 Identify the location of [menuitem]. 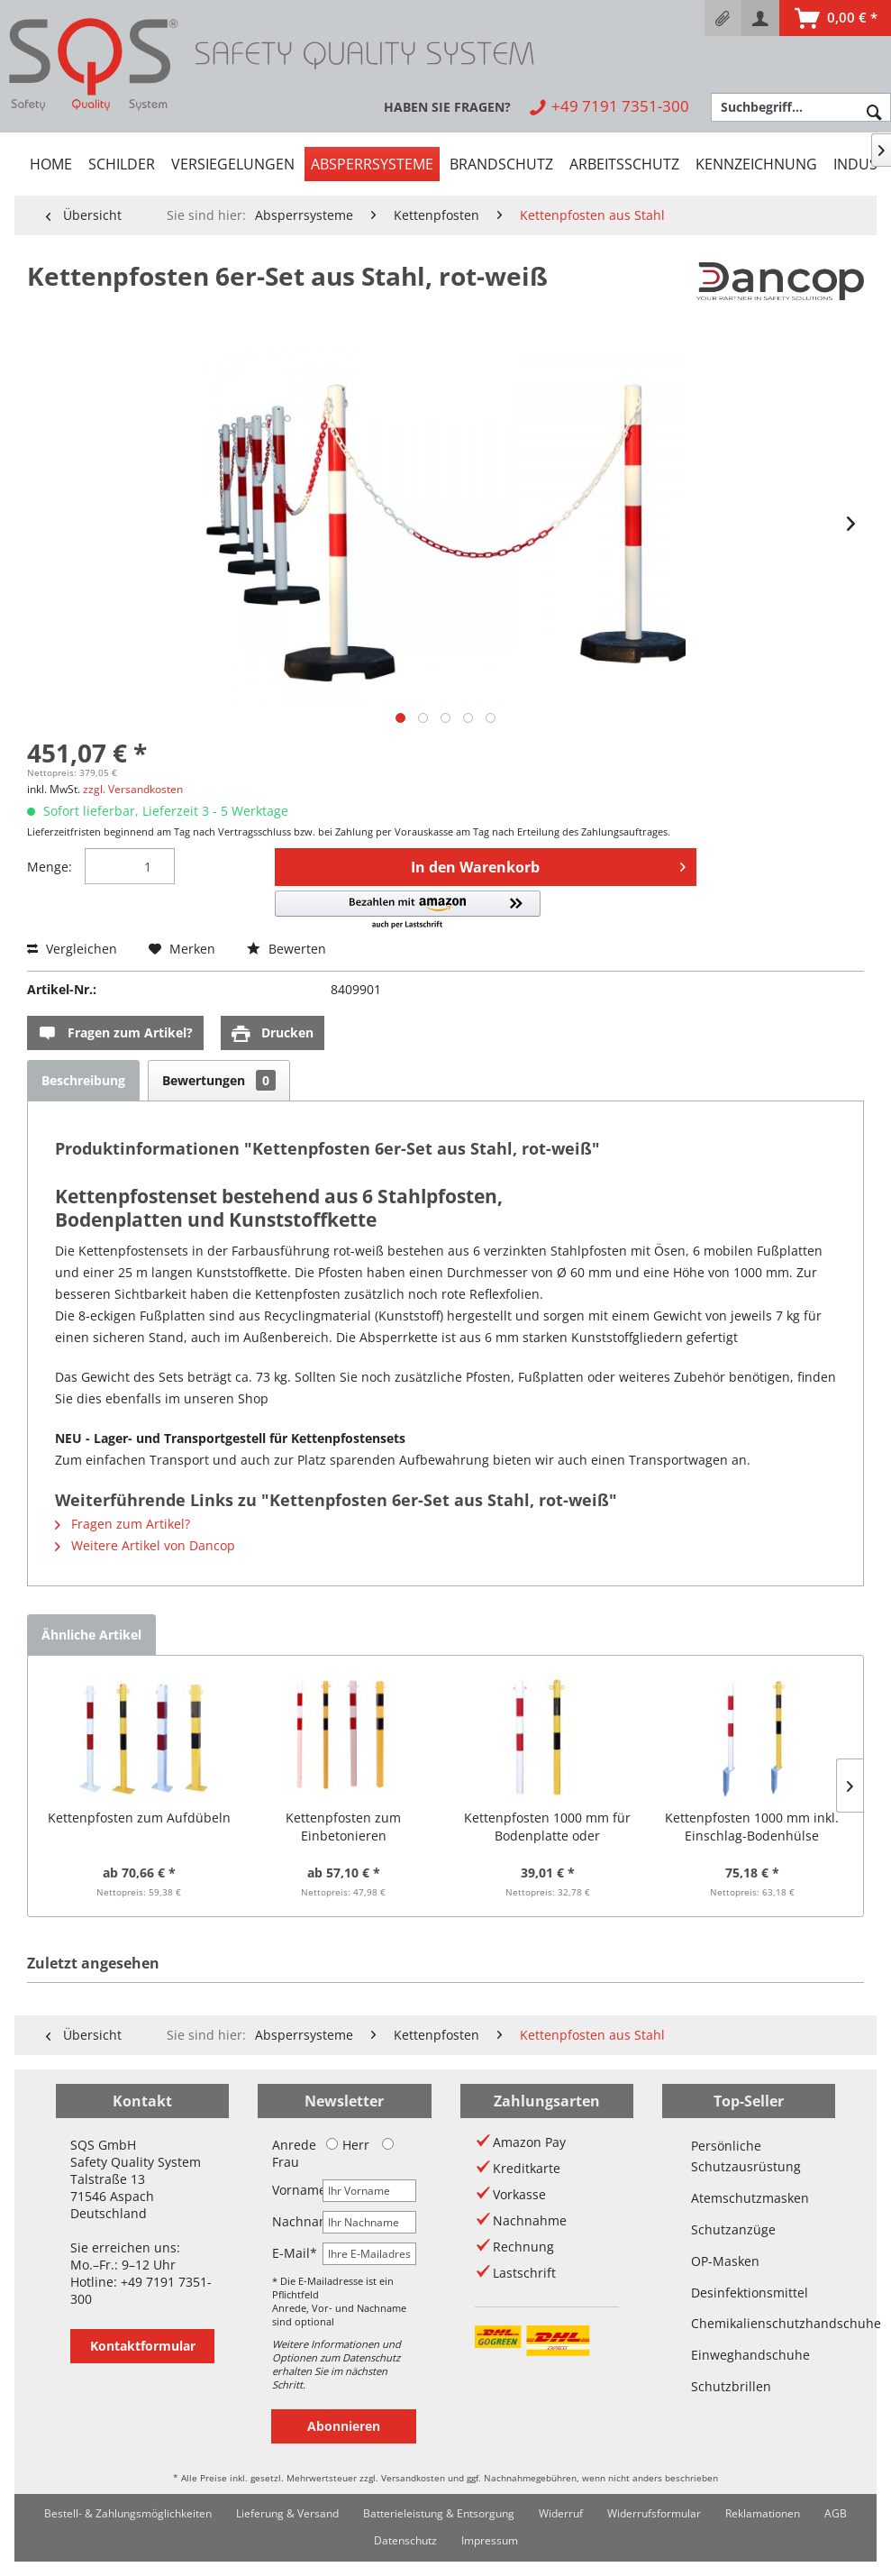
(723, 18).